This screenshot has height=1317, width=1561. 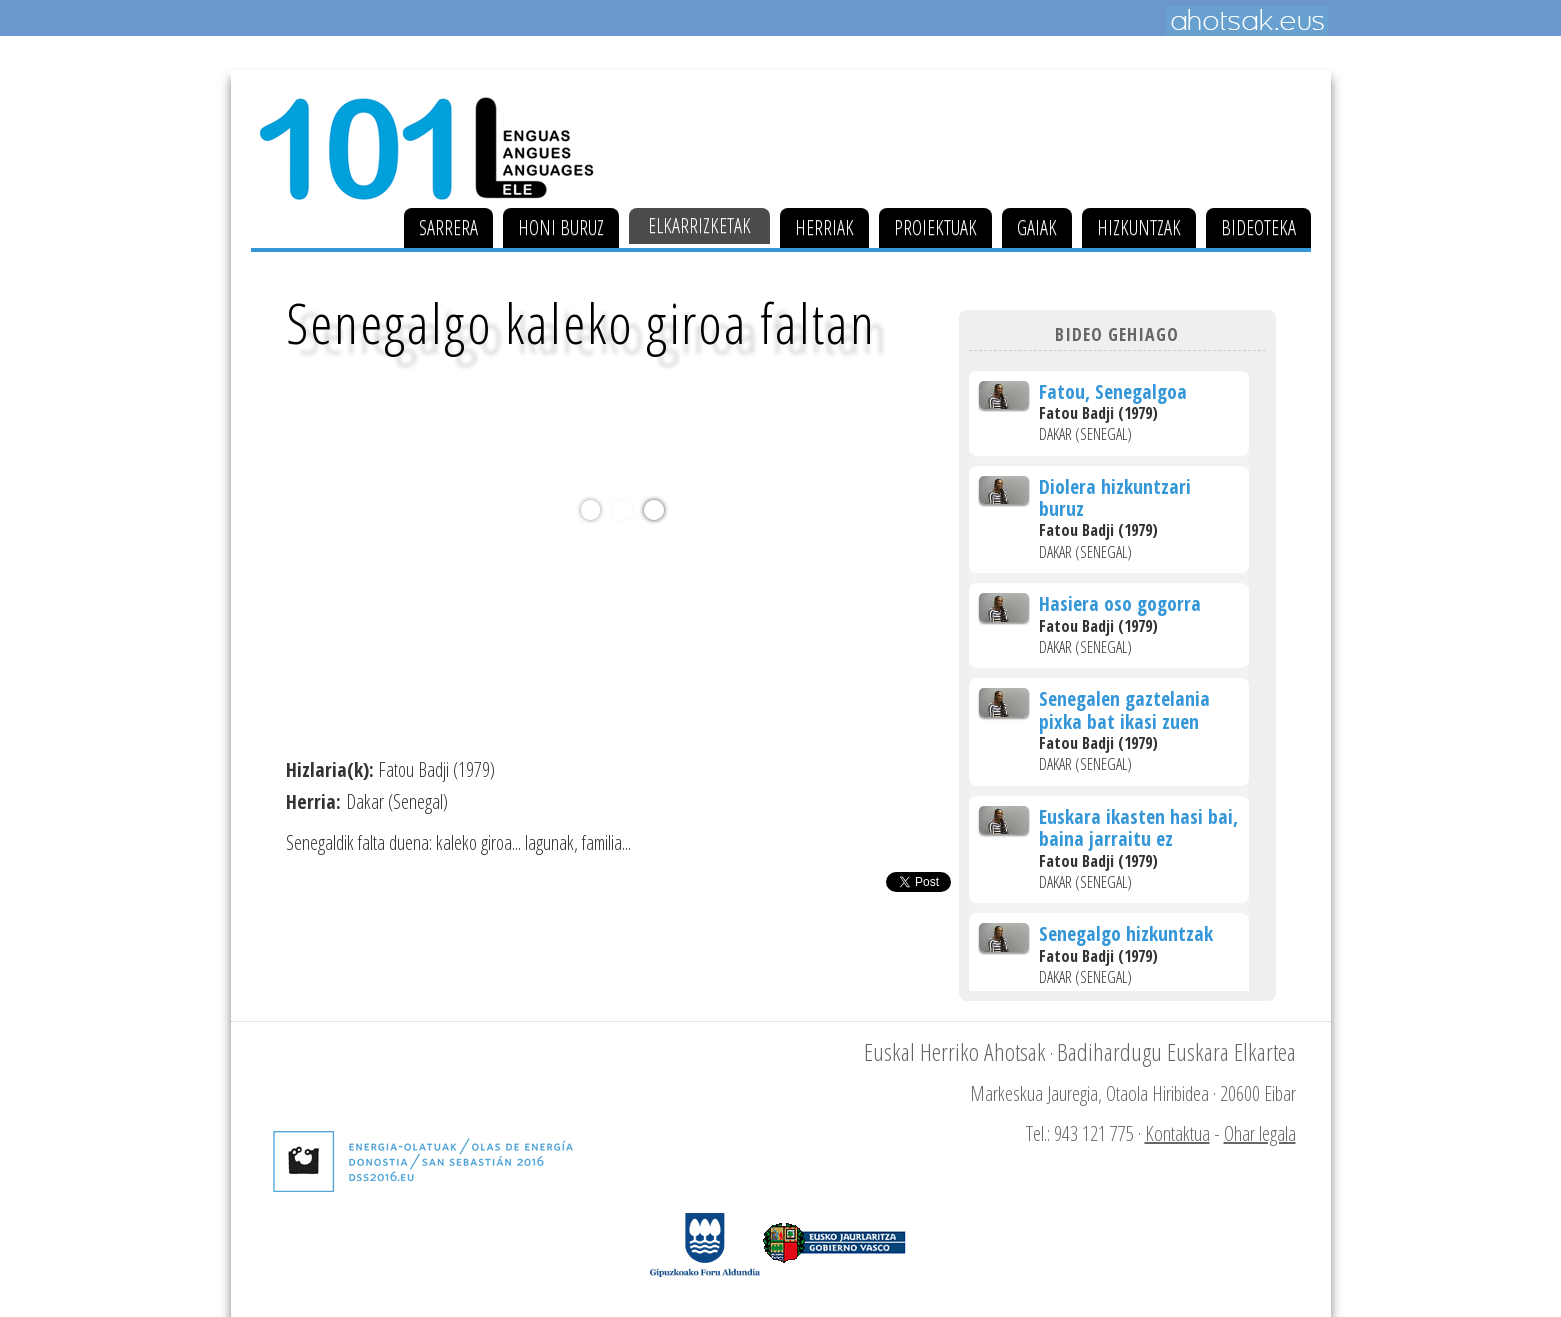 What do you see at coordinates (1124, 709) in the screenshot?
I see `Senegalen gaztelania pixka bat ikasi zuen` at bounding box center [1124, 709].